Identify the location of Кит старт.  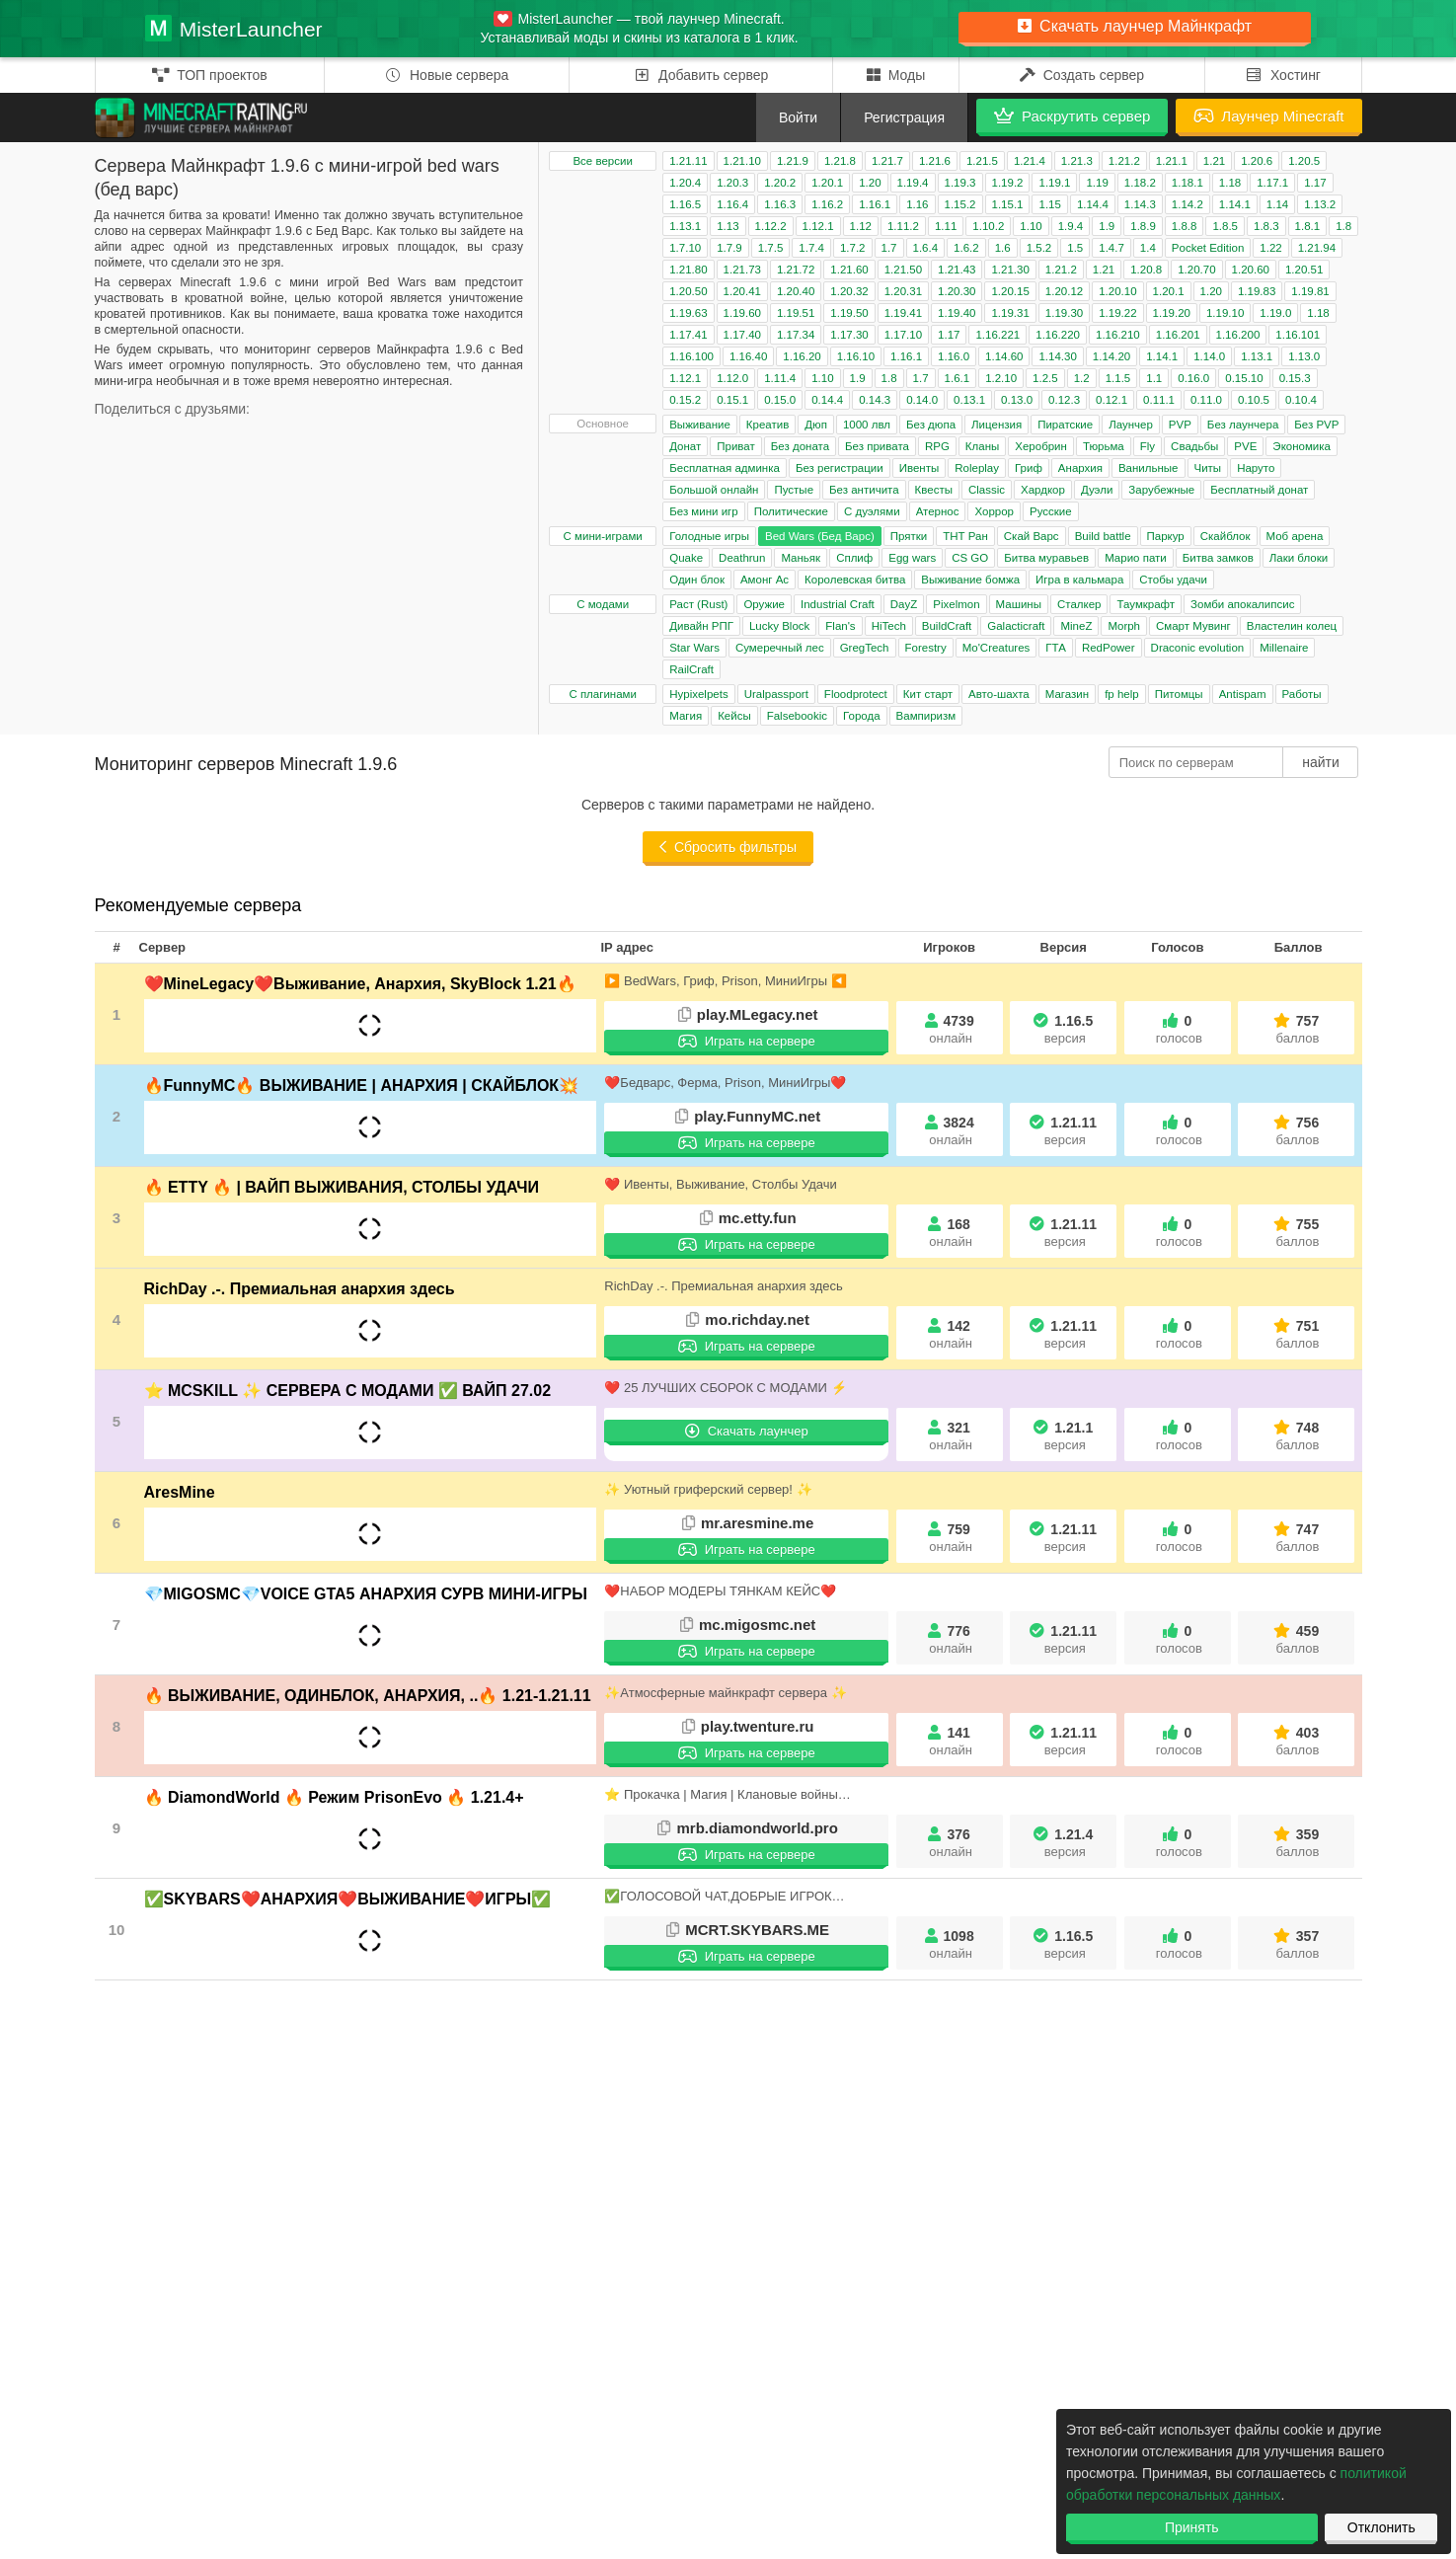
(928, 694).